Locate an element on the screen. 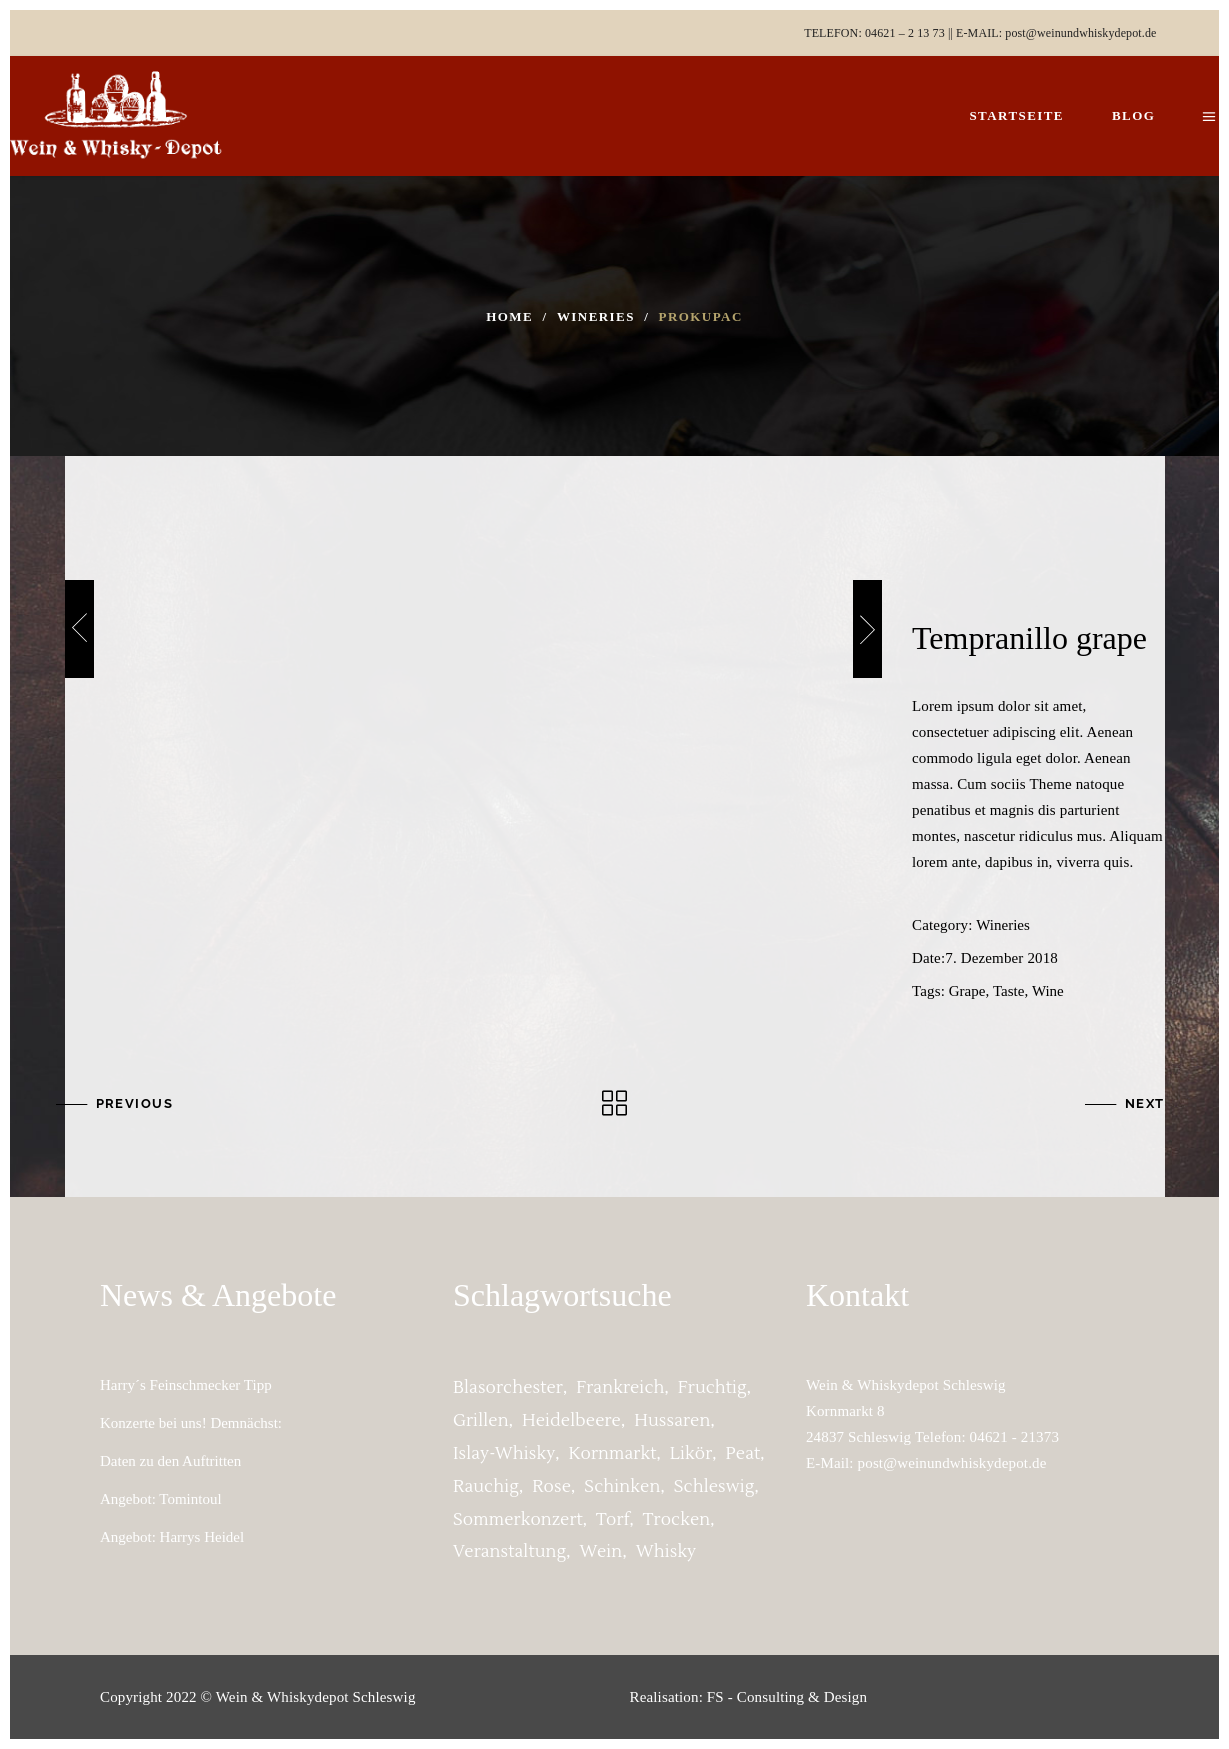  post@weinundwhiskydepot.de is located at coordinates (1080, 33).